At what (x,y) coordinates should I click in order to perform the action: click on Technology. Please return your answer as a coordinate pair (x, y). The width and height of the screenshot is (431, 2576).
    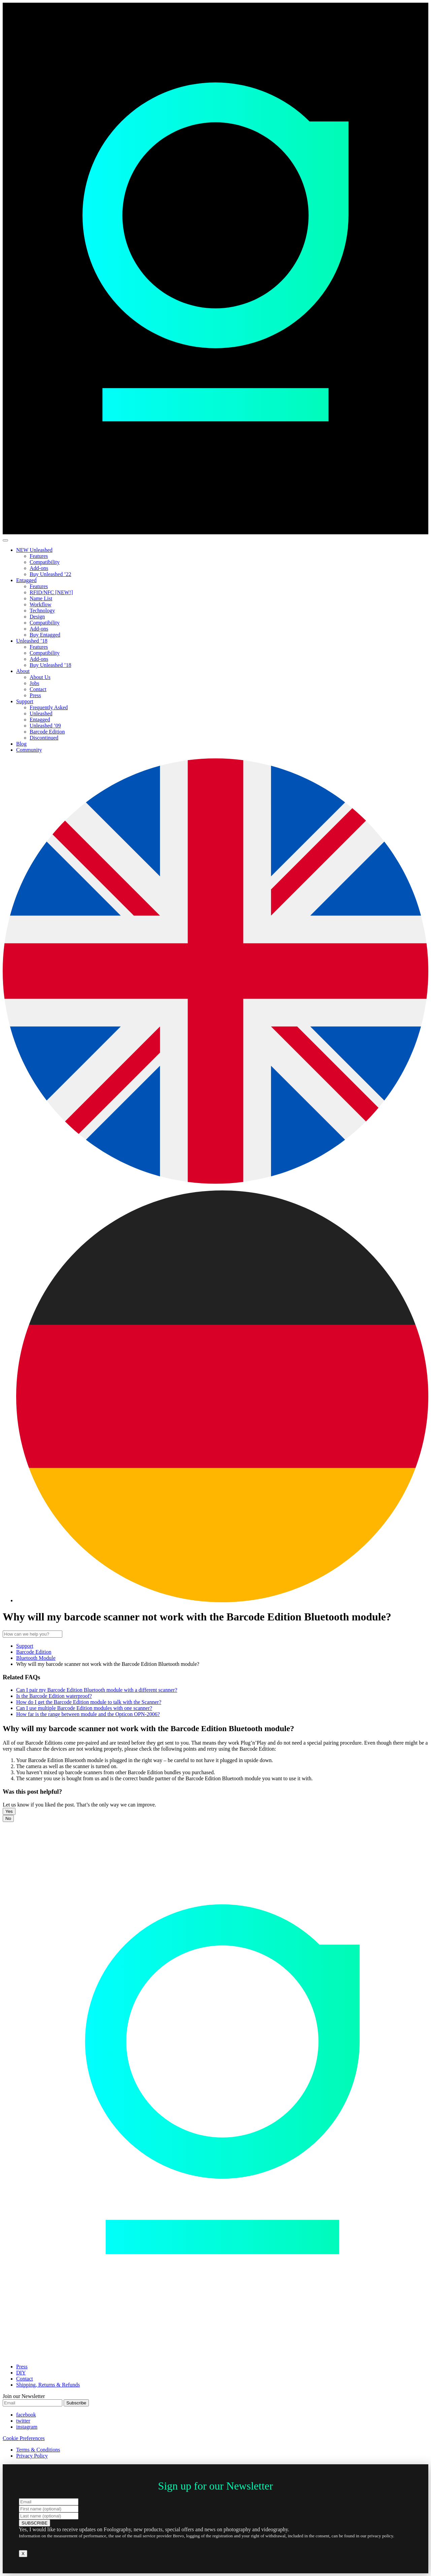
    Looking at the image, I should click on (42, 610).